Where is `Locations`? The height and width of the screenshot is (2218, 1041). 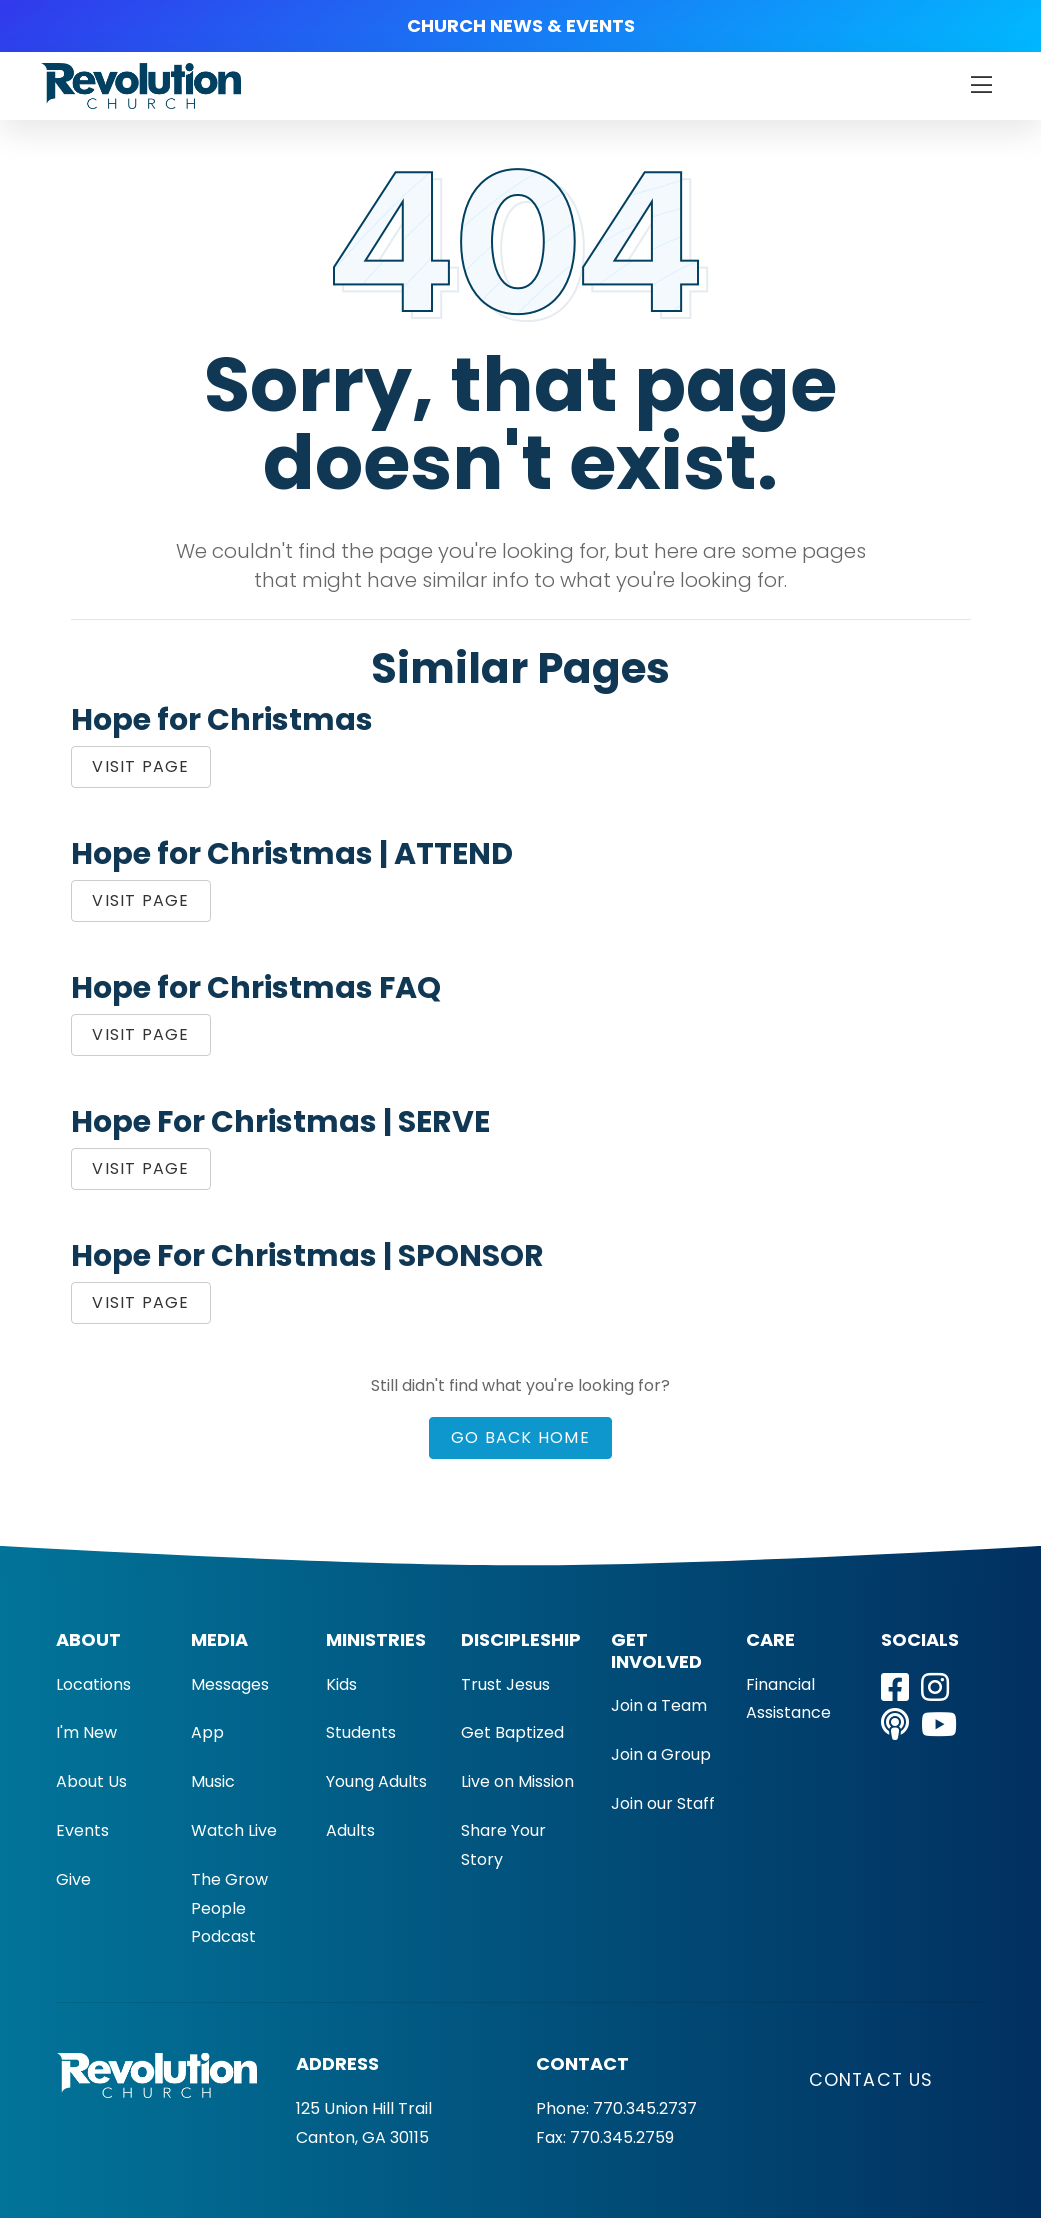
Locations is located at coordinates (93, 1684).